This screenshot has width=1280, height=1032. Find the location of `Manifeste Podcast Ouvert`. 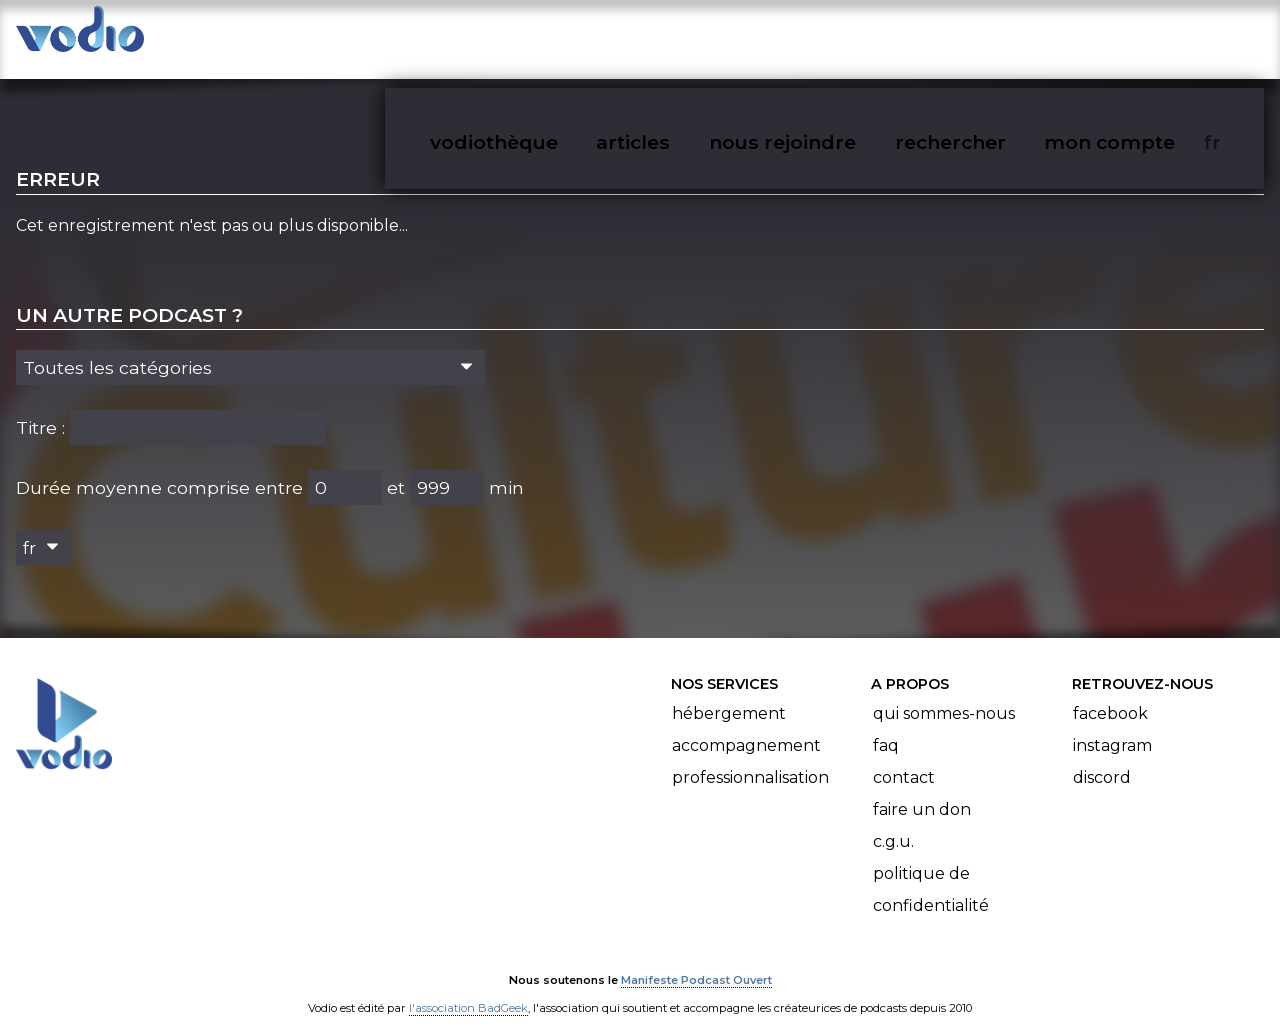

Manifeste Podcast Ouvert is located at coordinates (696, 960).